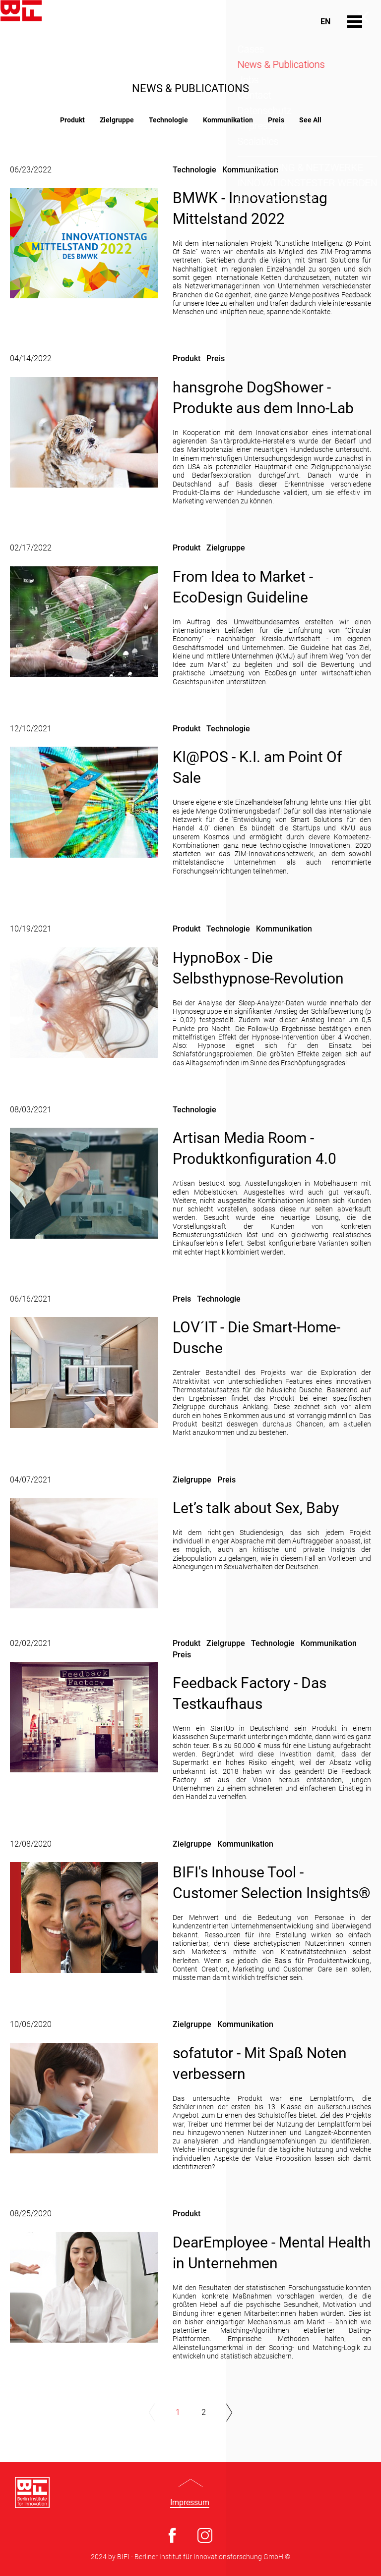 Image resolution: width=381 pixels, height=2576 pixels. I want to click on Technologie, so click(168, 120).